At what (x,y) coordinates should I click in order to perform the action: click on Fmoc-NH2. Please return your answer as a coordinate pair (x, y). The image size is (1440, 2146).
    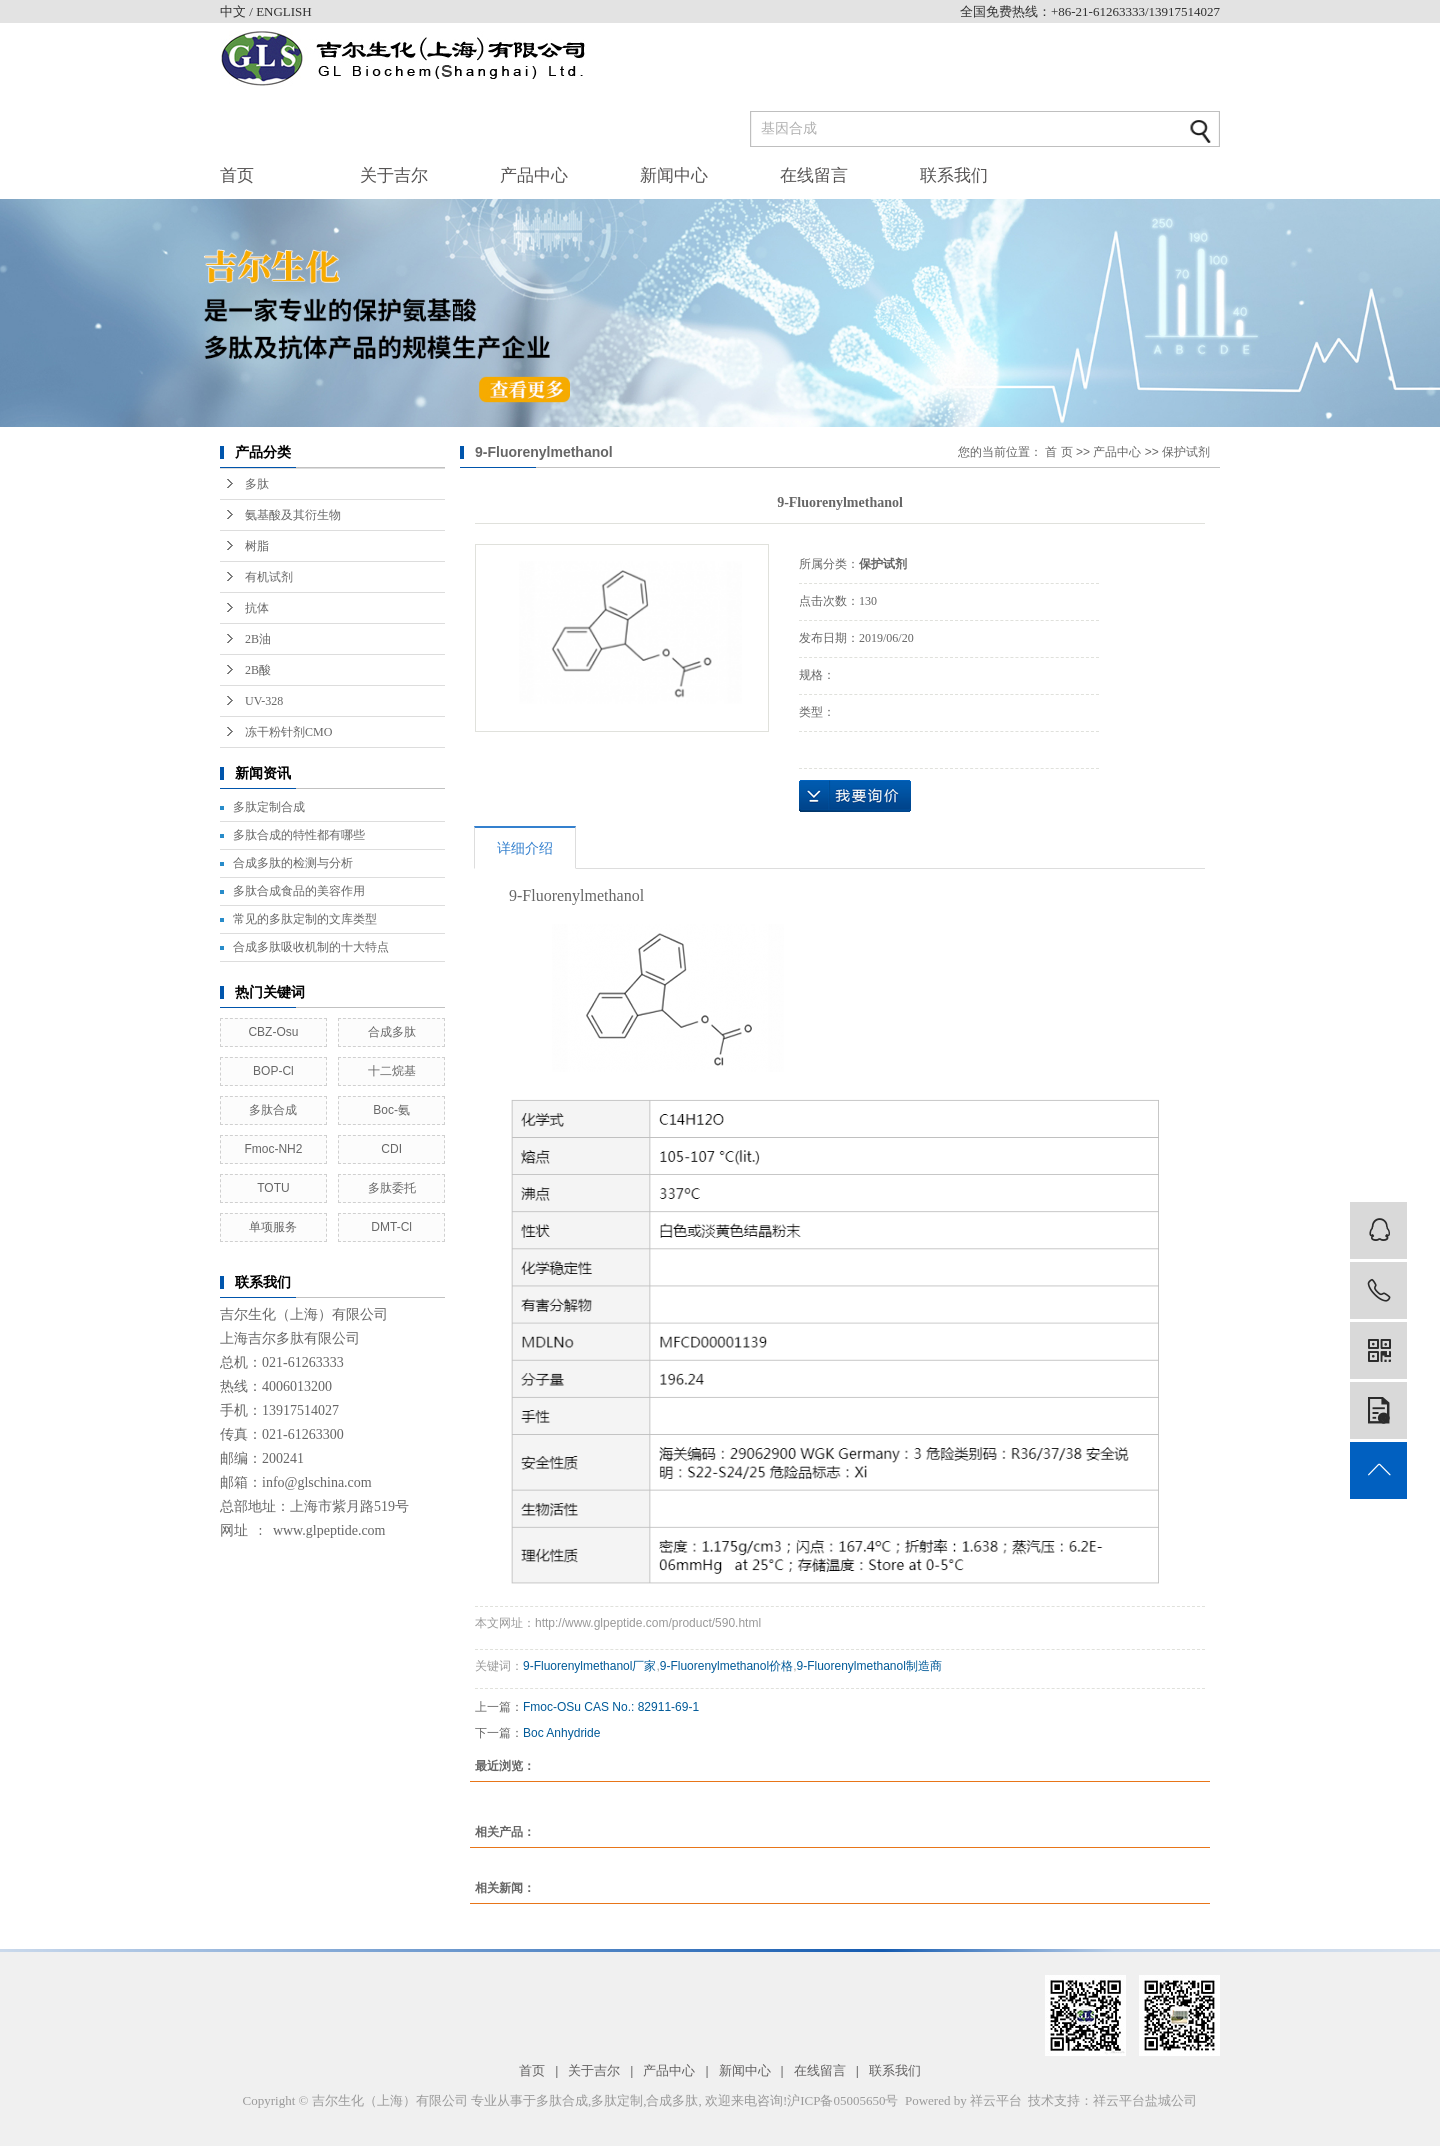
    Looking at the image, I should click on (273, 1149).